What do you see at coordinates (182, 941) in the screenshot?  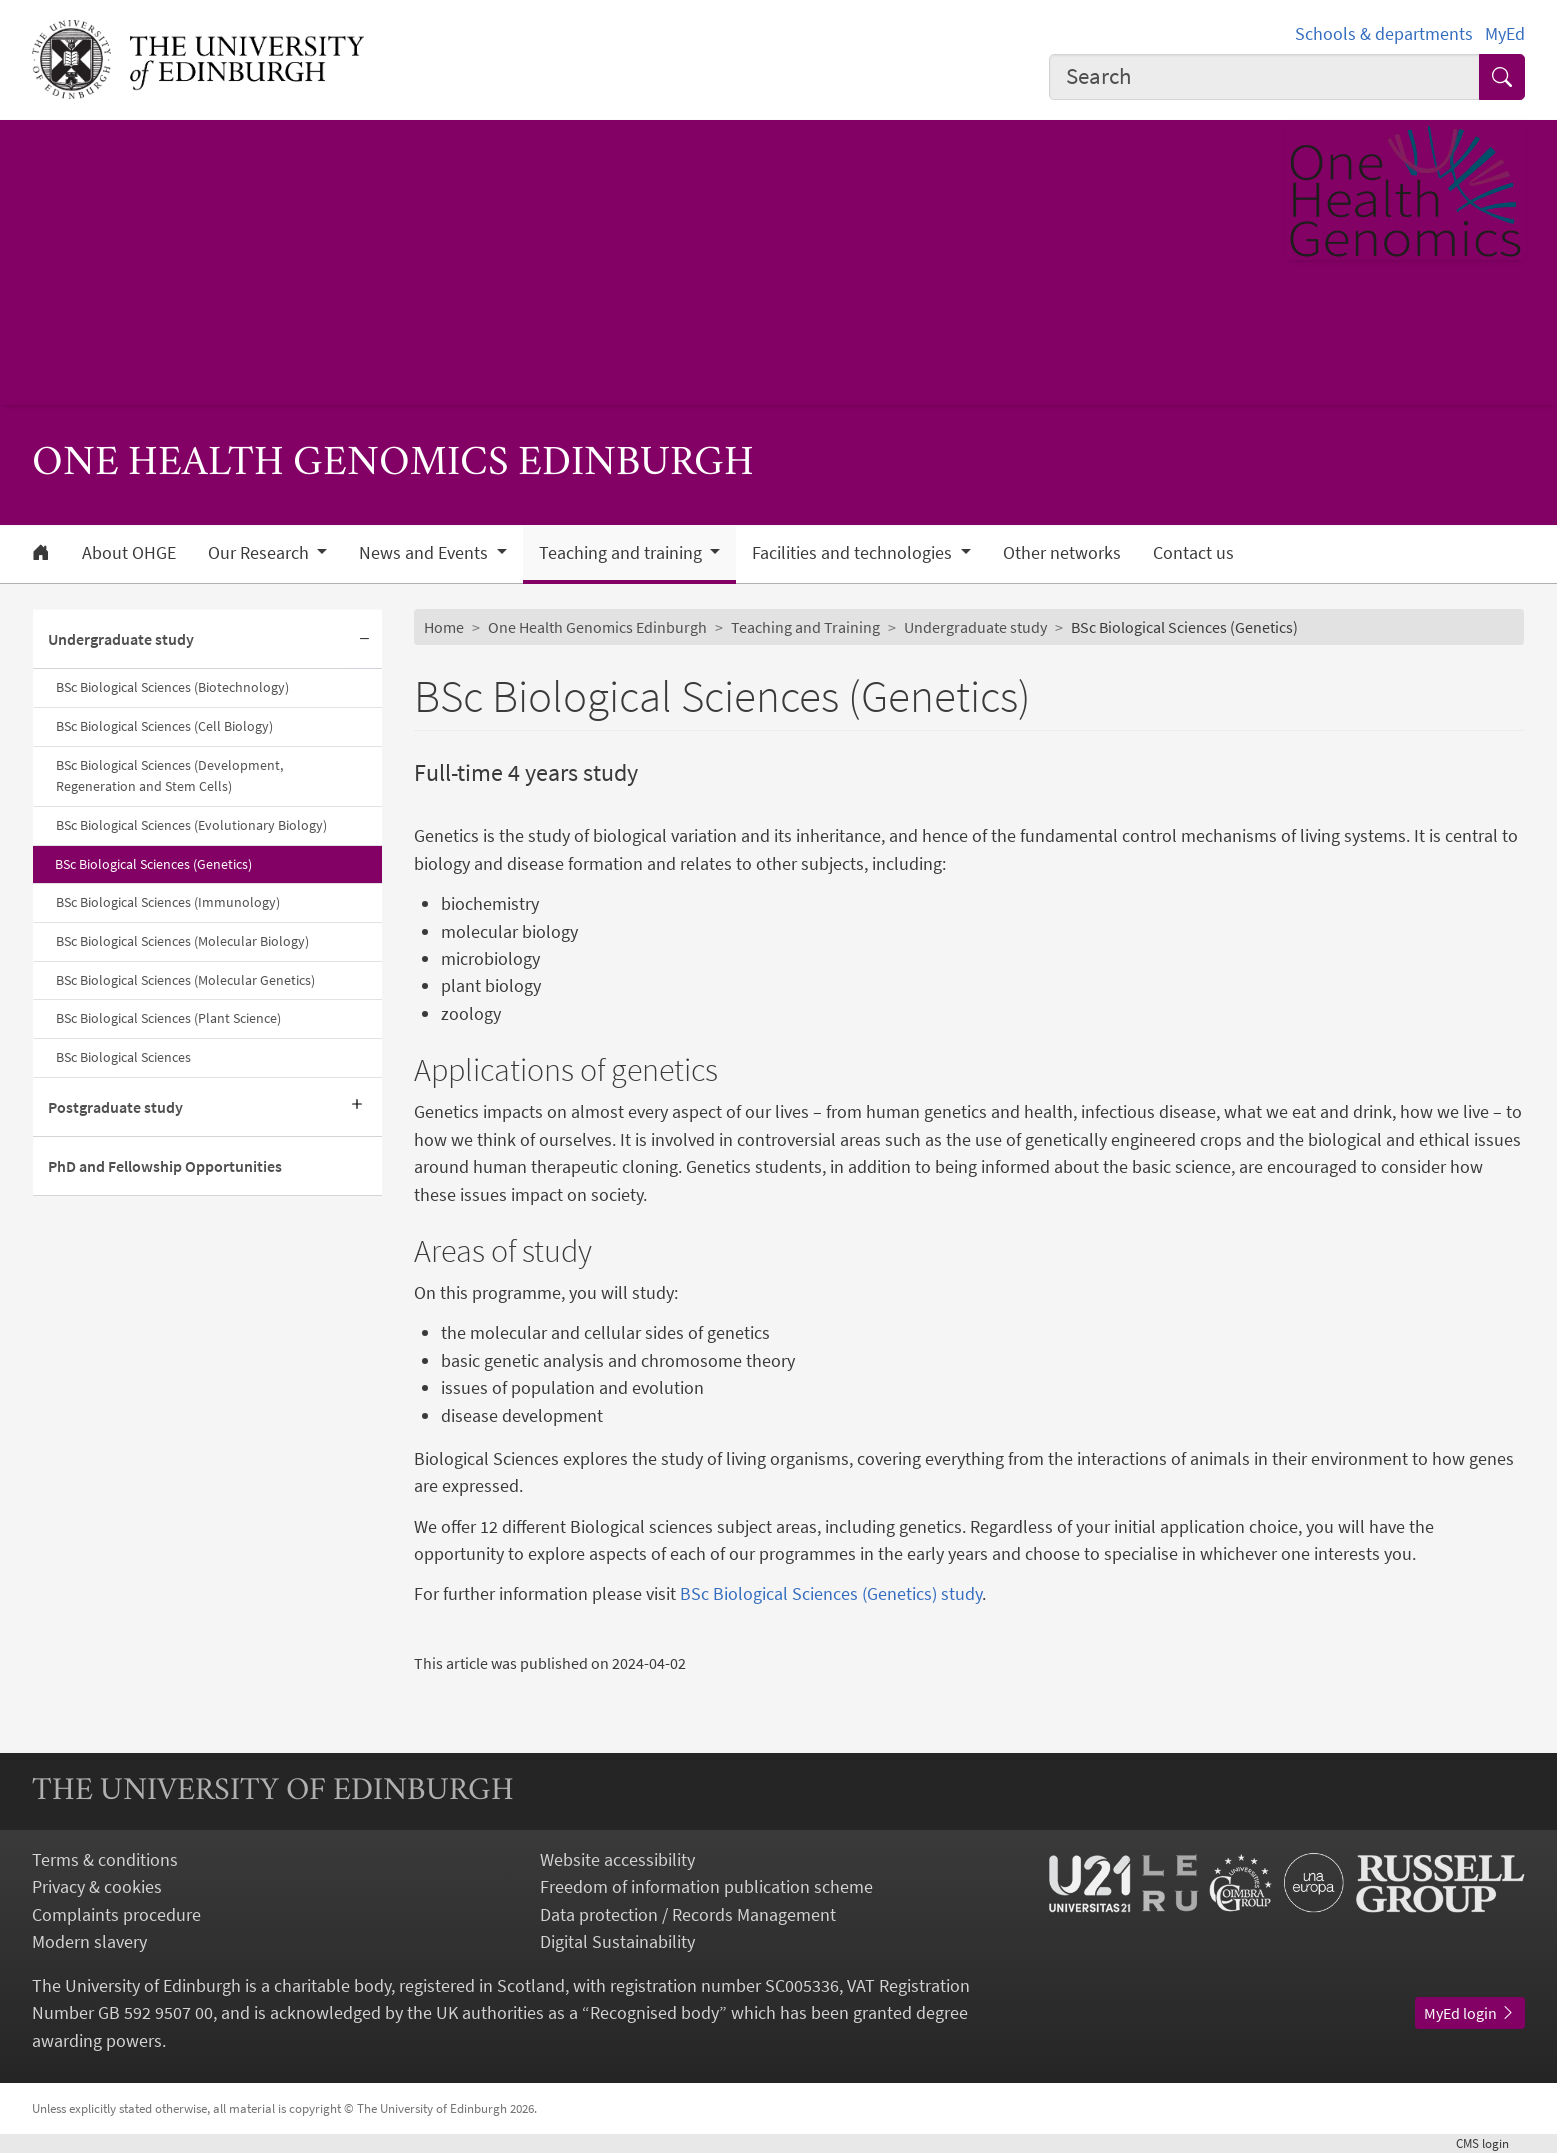 I see `BSc Biological Sciences (Molecular Biology)` at bounding box center [182, 941].